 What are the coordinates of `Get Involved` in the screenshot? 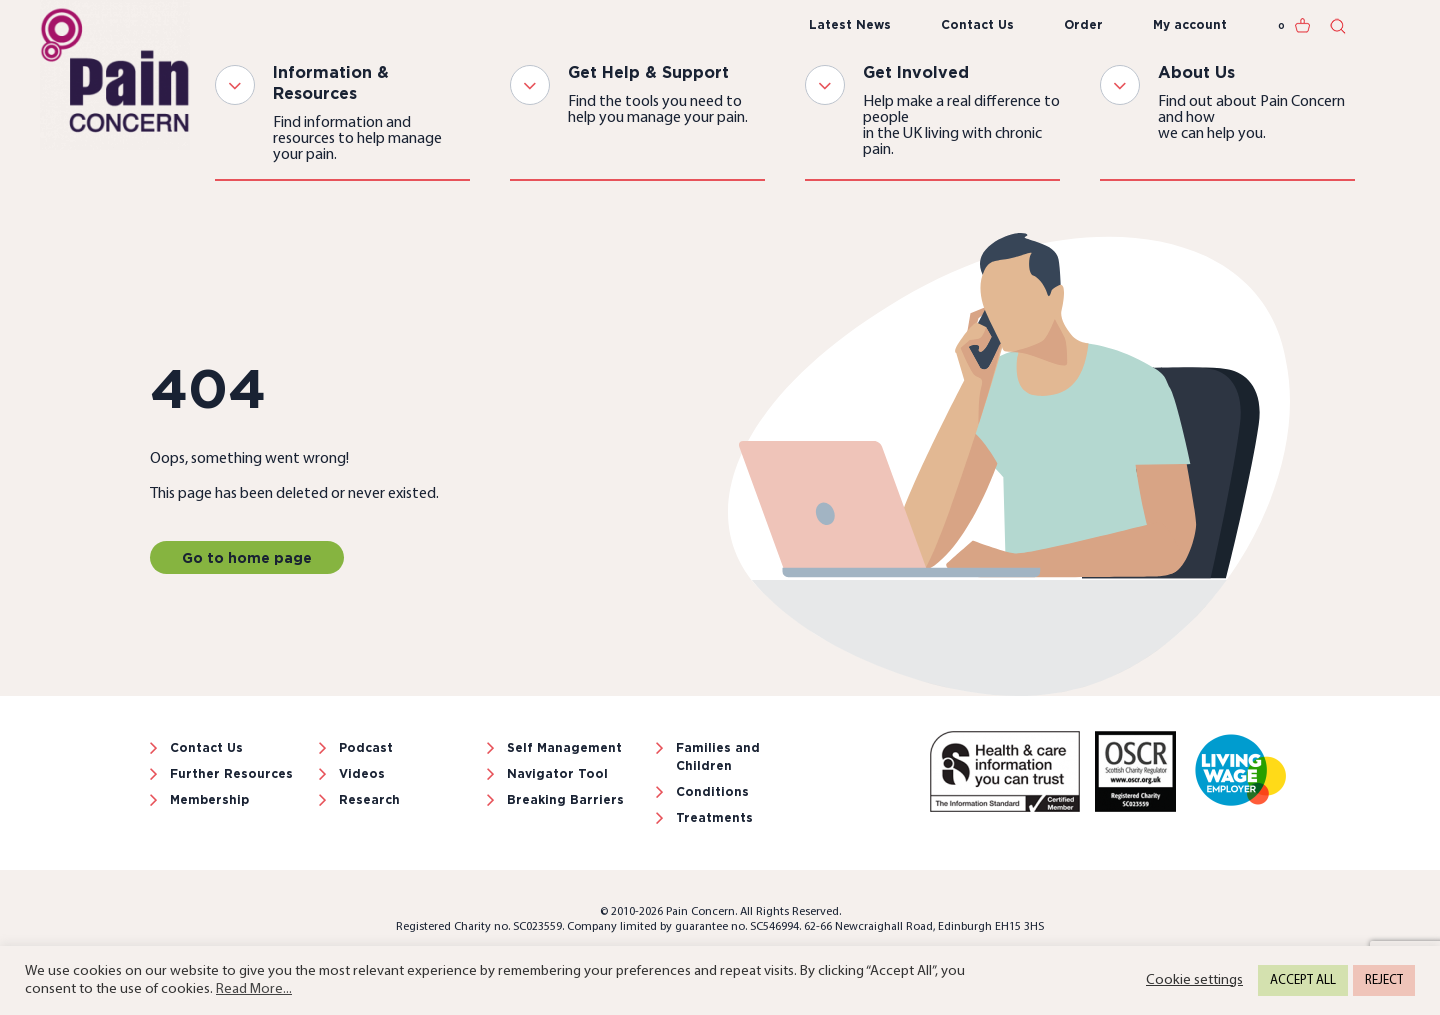 It's located at (916, 72).